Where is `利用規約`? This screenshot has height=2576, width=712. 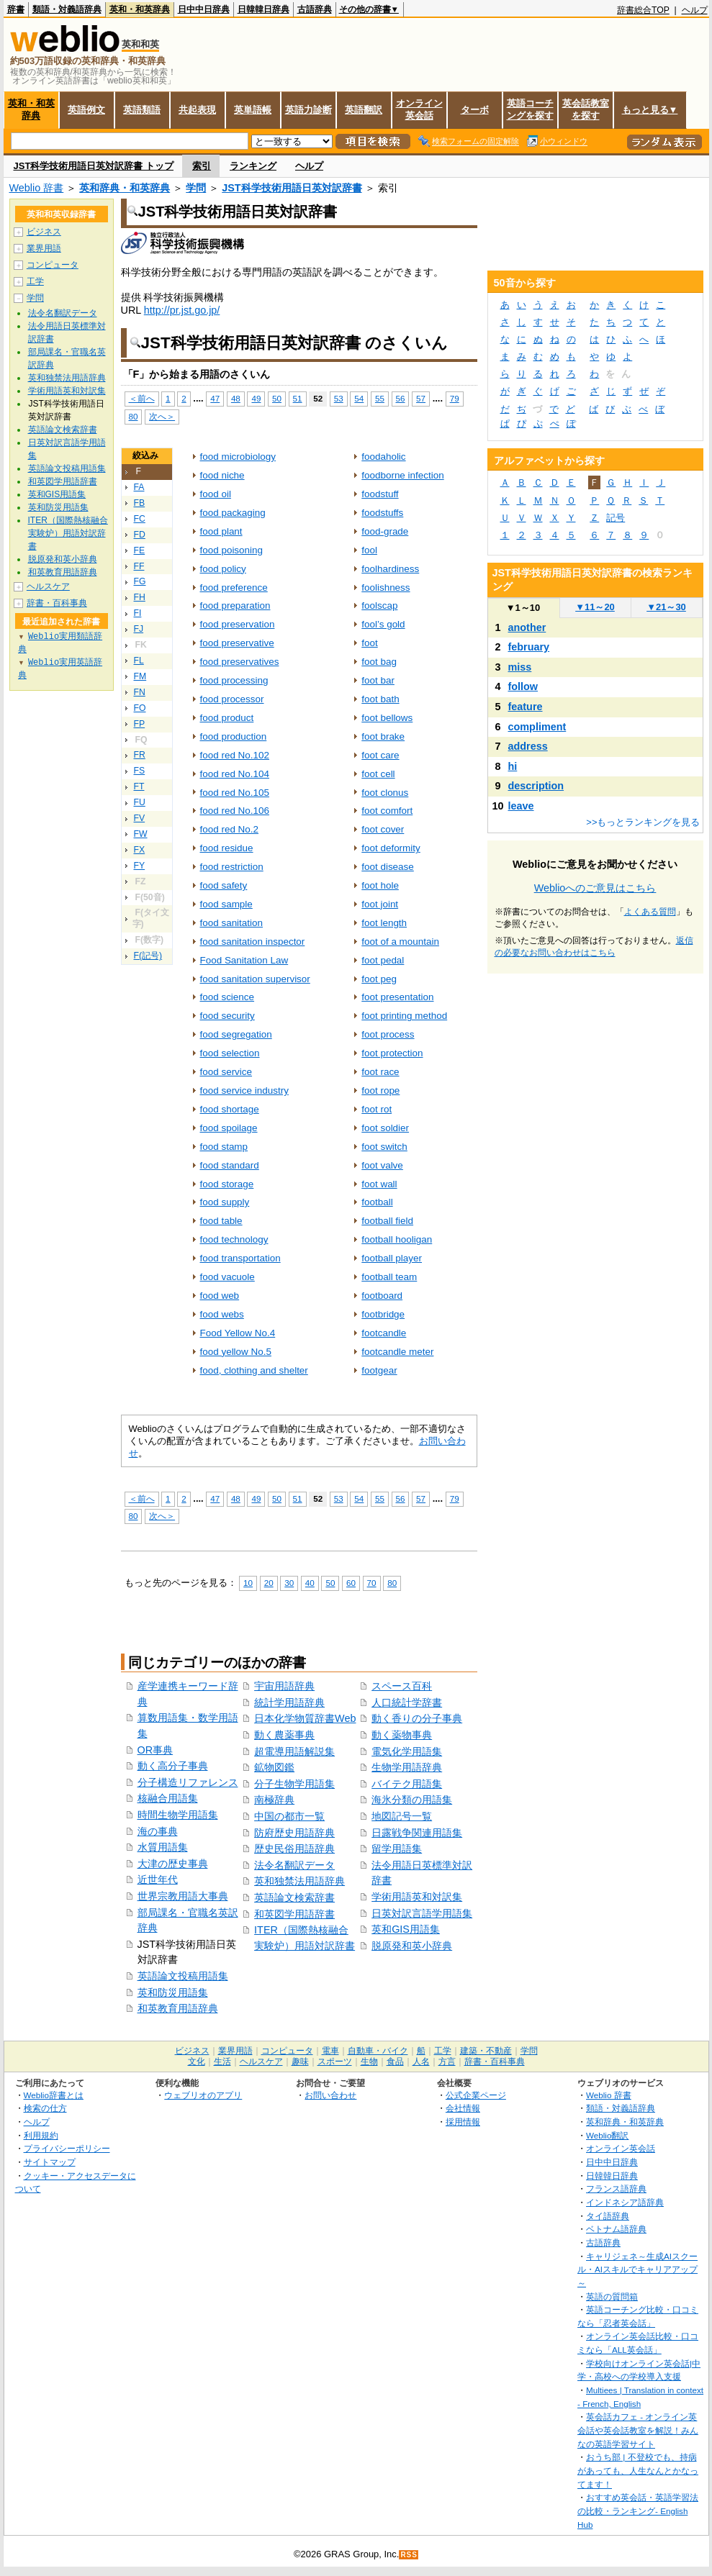
利用規約 is located at coordinates (41, 2135).